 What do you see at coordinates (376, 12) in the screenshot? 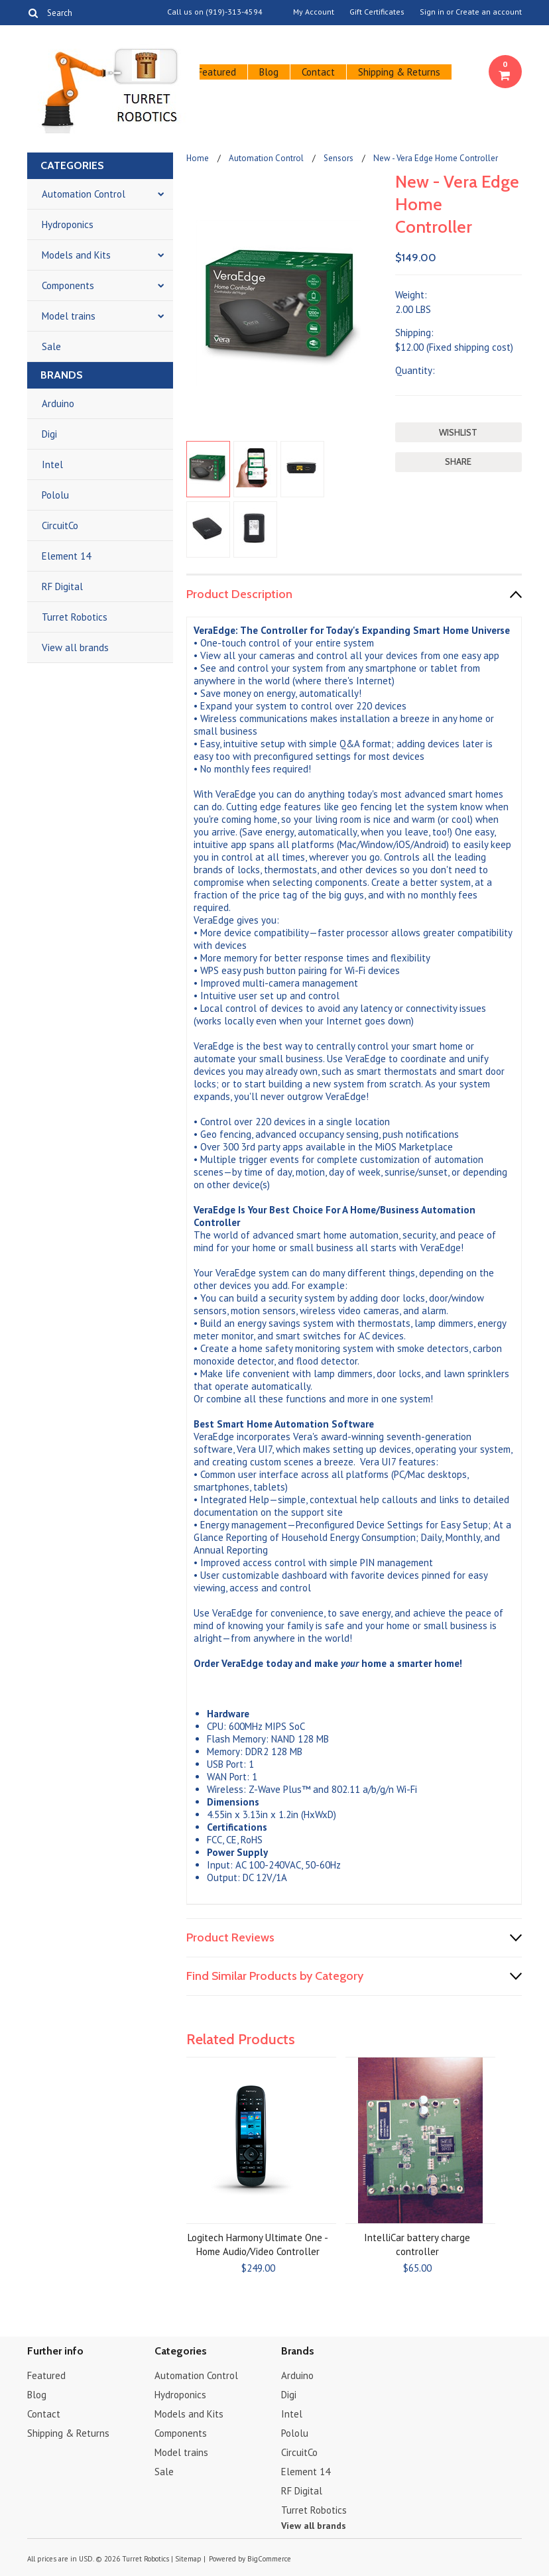
I see `Gift Certificates` at bounding box center [376, 12].